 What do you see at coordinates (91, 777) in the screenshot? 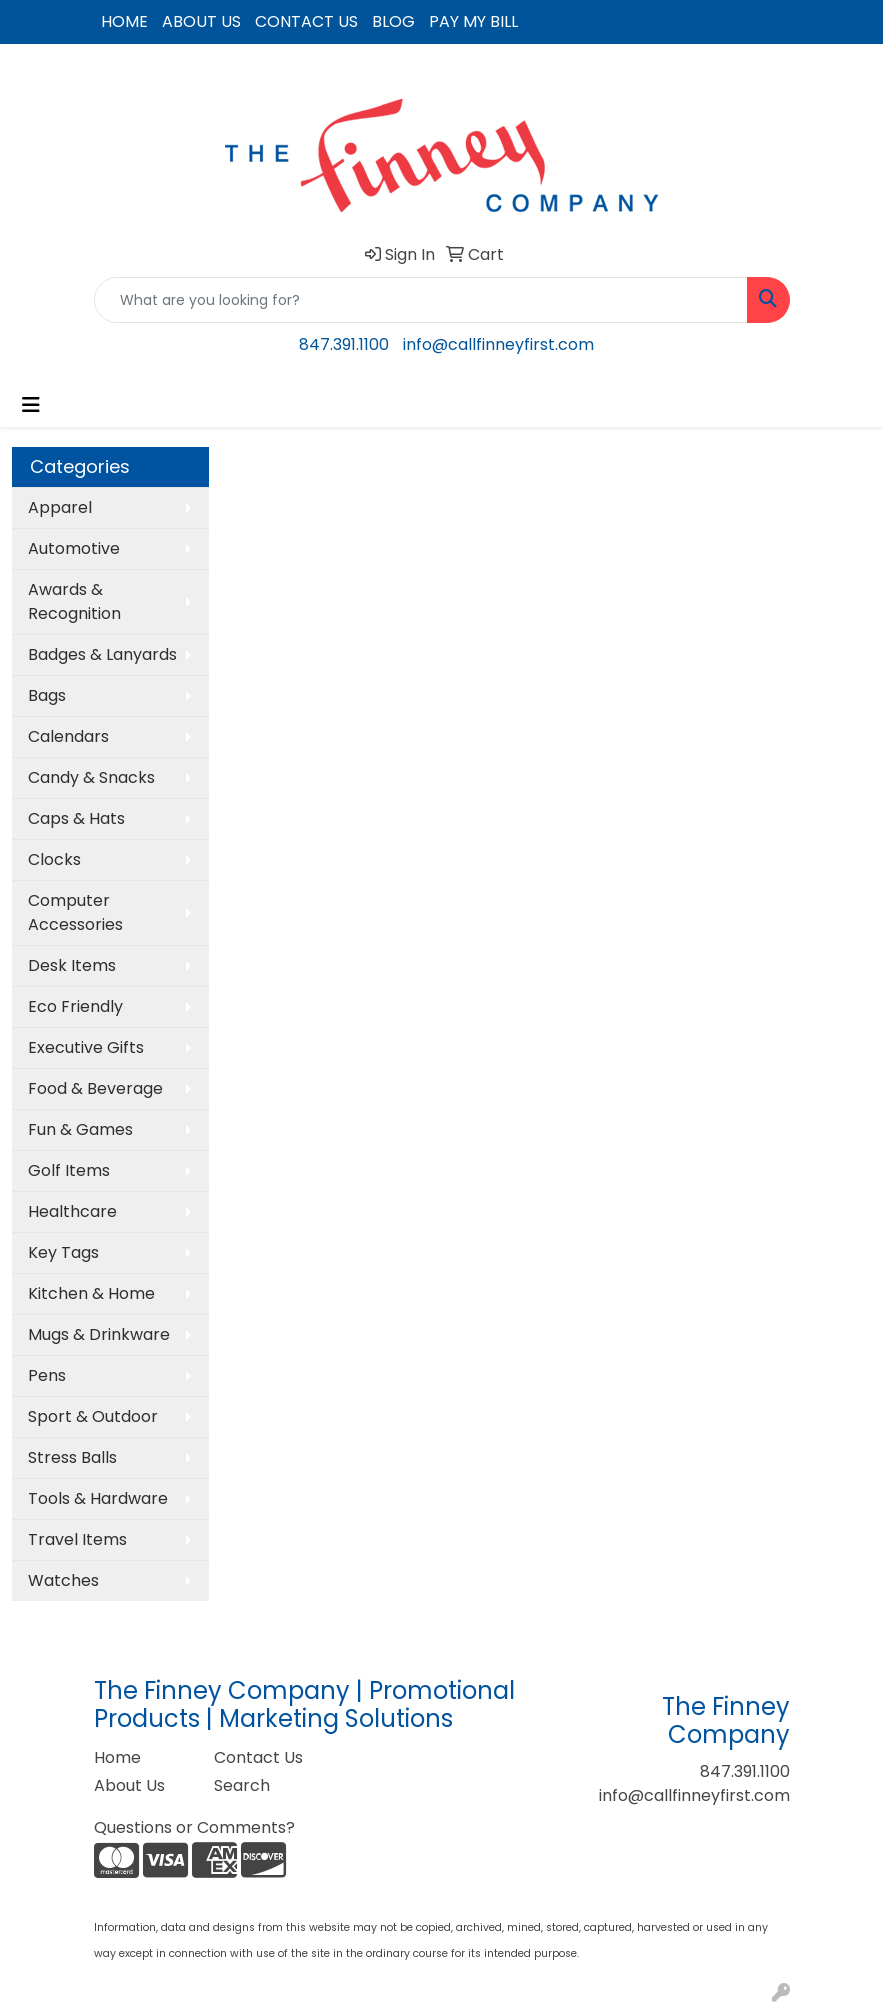
I see `Candy & Snacks` at bounding box center [91, 777].